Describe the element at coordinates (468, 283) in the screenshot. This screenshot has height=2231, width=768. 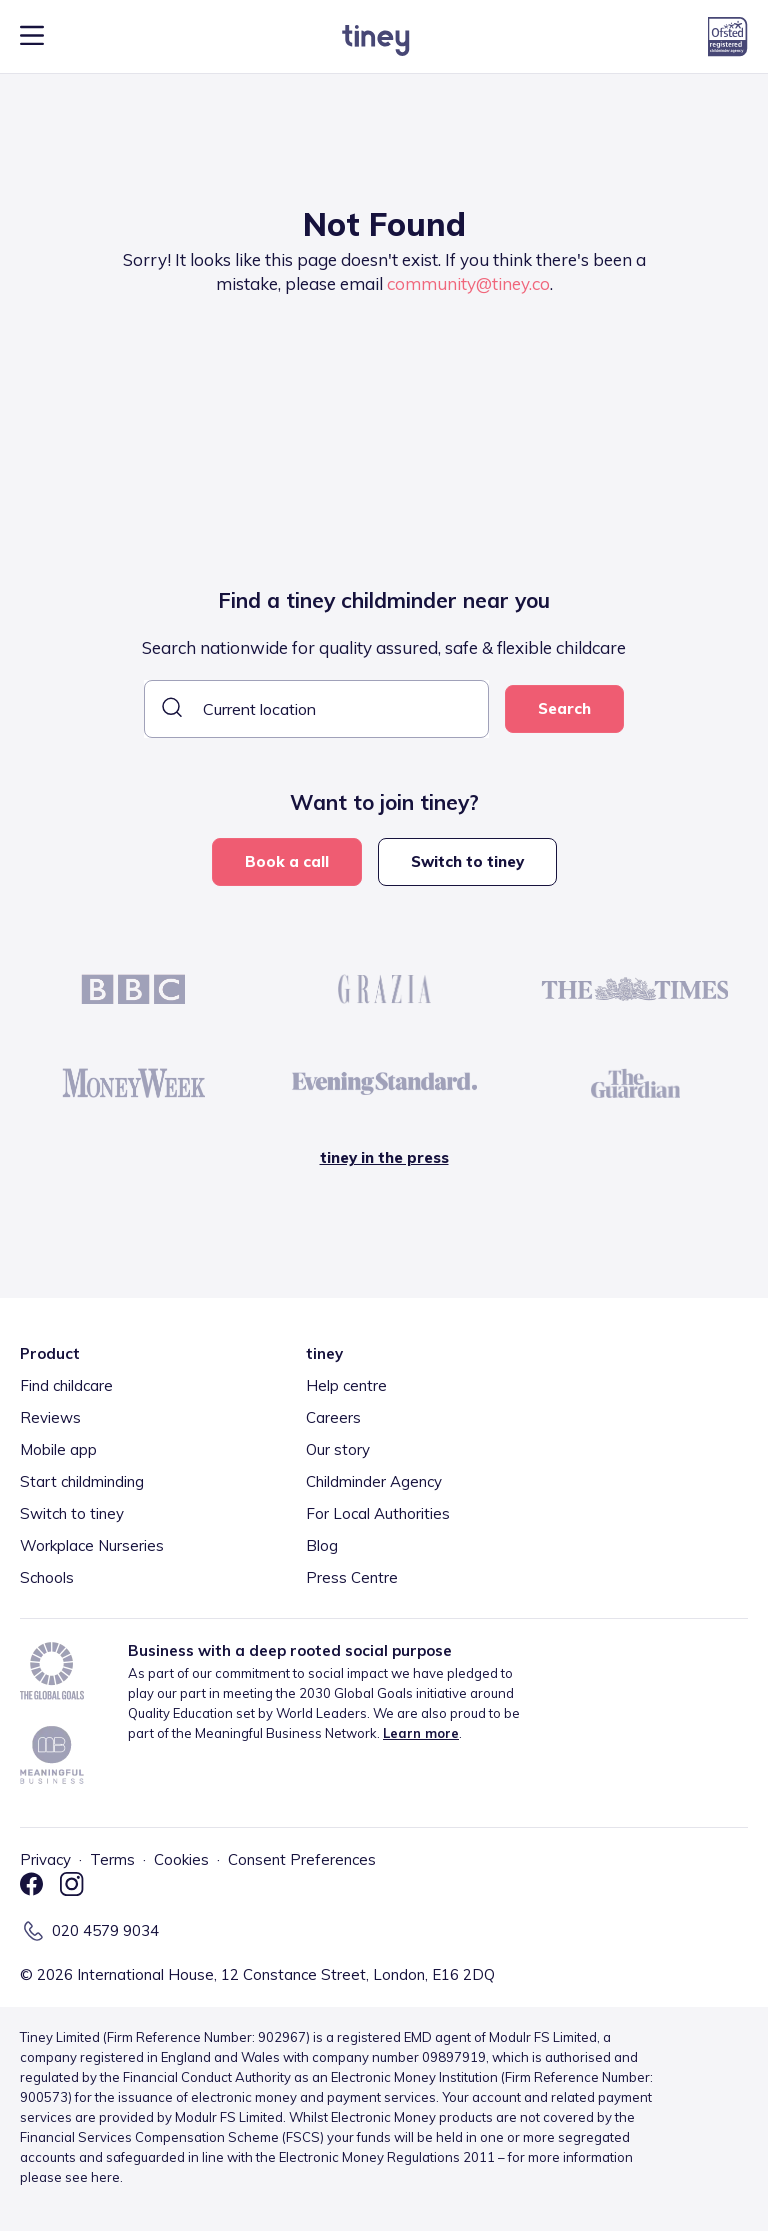
I see `community@tiney.co` at that location.